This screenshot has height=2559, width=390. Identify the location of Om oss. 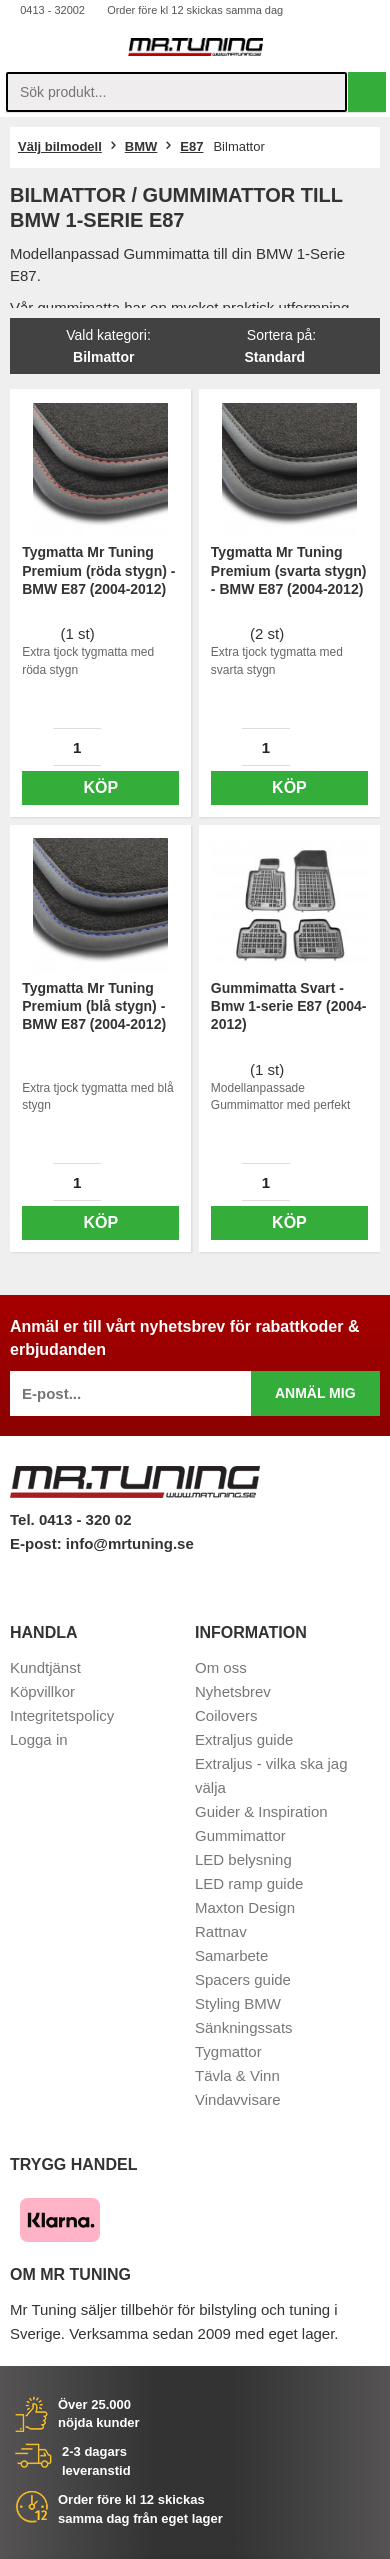
(221, 1667).